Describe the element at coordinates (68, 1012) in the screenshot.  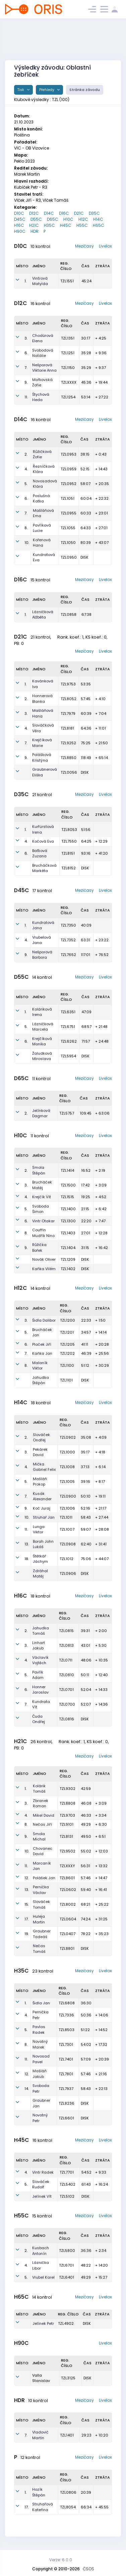
I see `TZL6351` at that location.